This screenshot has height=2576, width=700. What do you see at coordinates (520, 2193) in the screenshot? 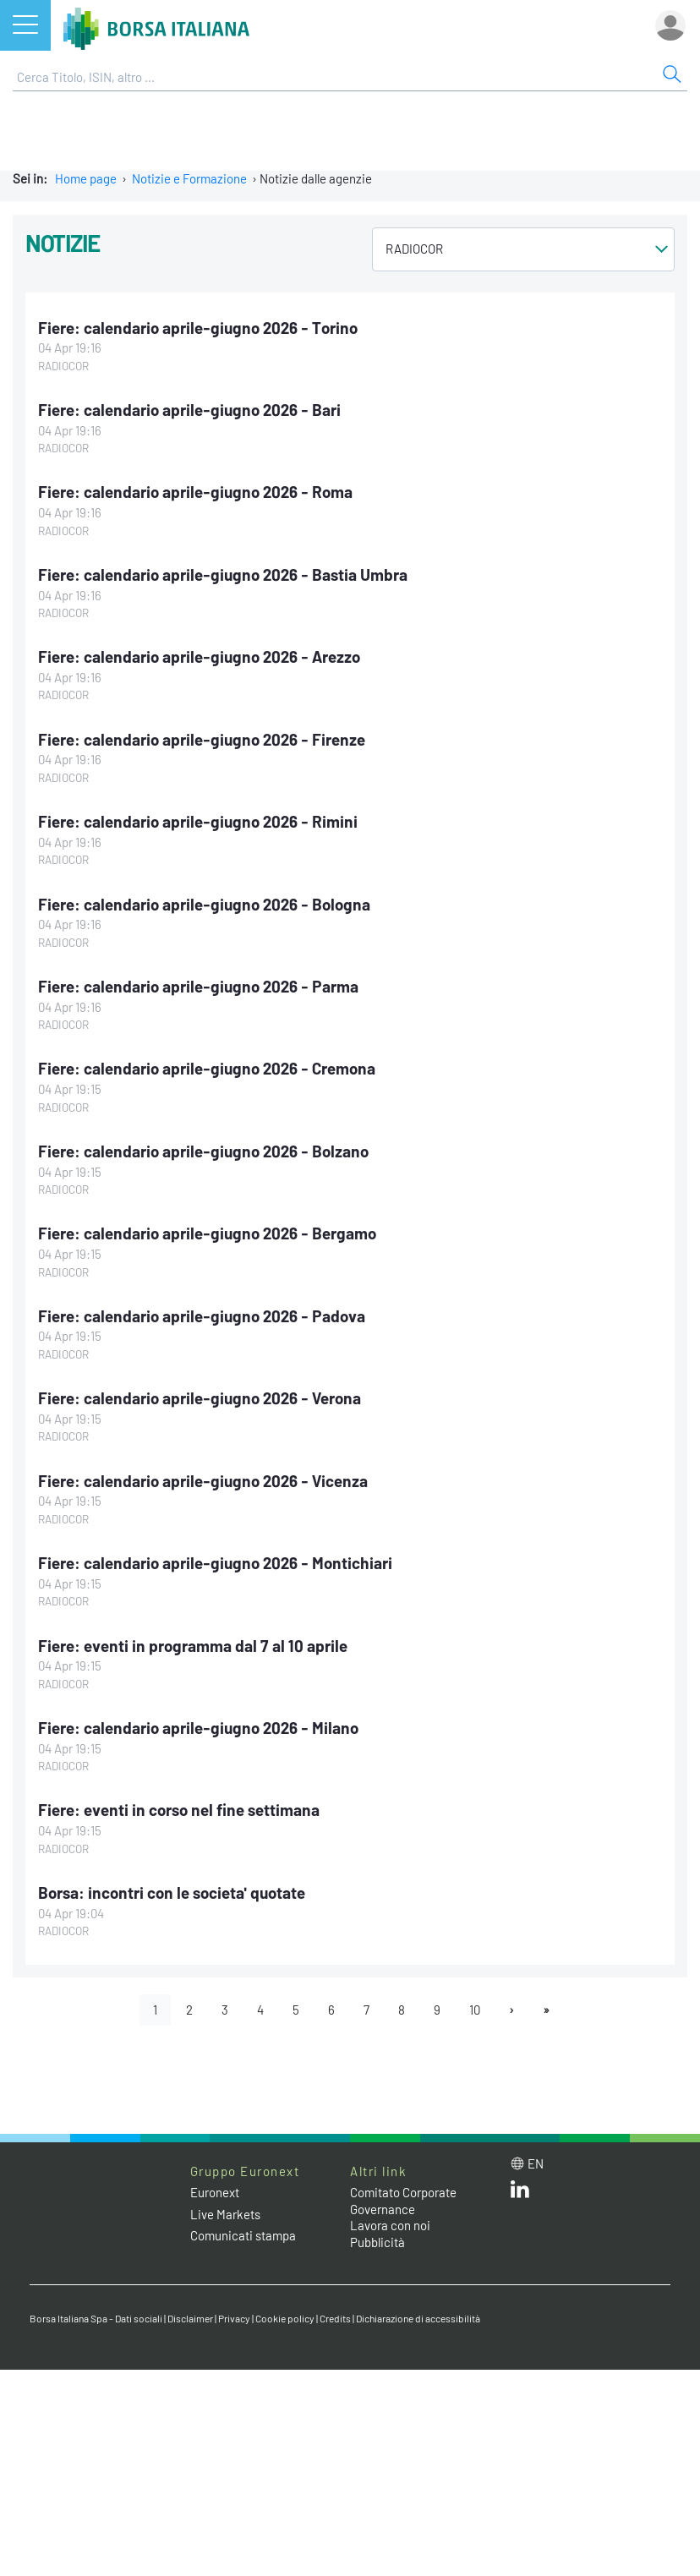
I see `[LinkedIn web site link]` at bounding box center [520, 2193].